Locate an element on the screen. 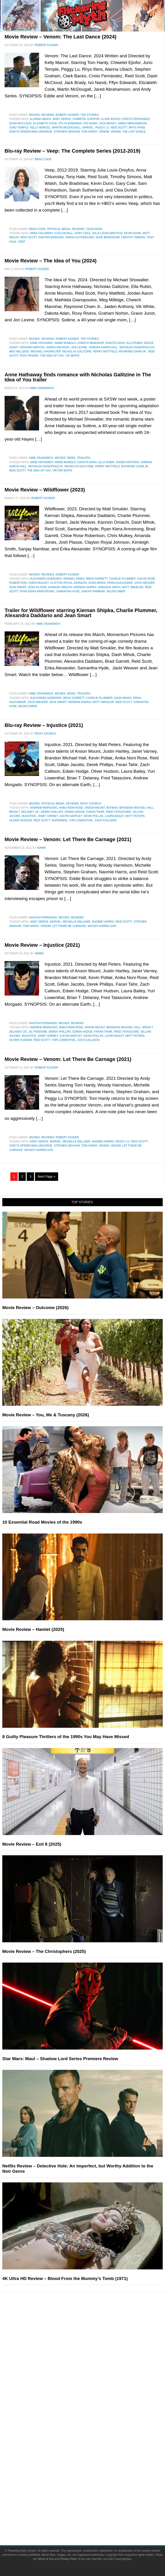 The height and width of the screenshot is (2576, 165). Jared Abrahamson is located at coordinates (132, 123).